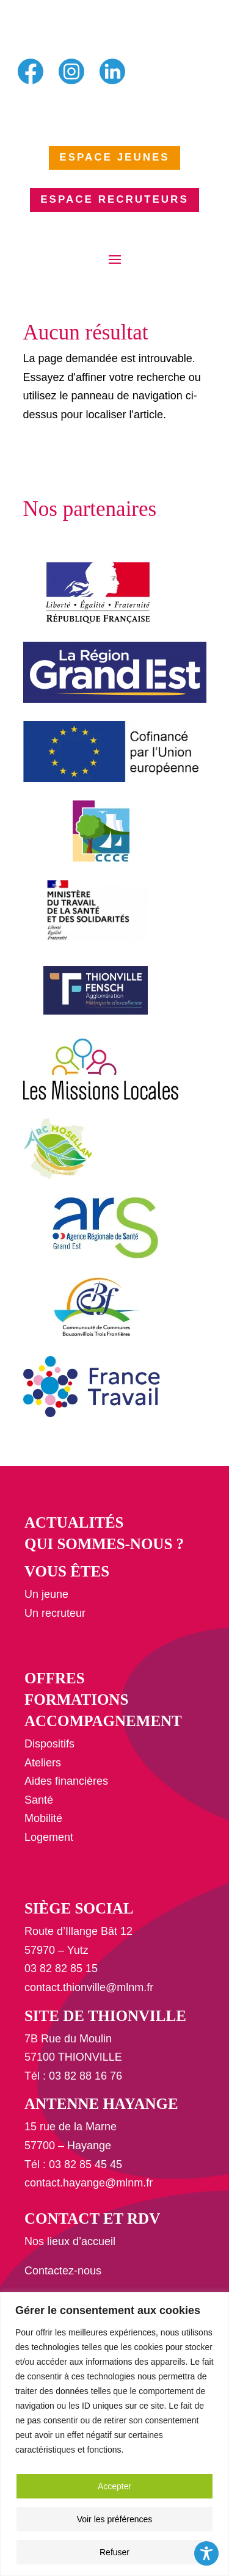 The width and height of the screenshot is (229, 2576). I want to click on Refuser, so click(114, 2552).